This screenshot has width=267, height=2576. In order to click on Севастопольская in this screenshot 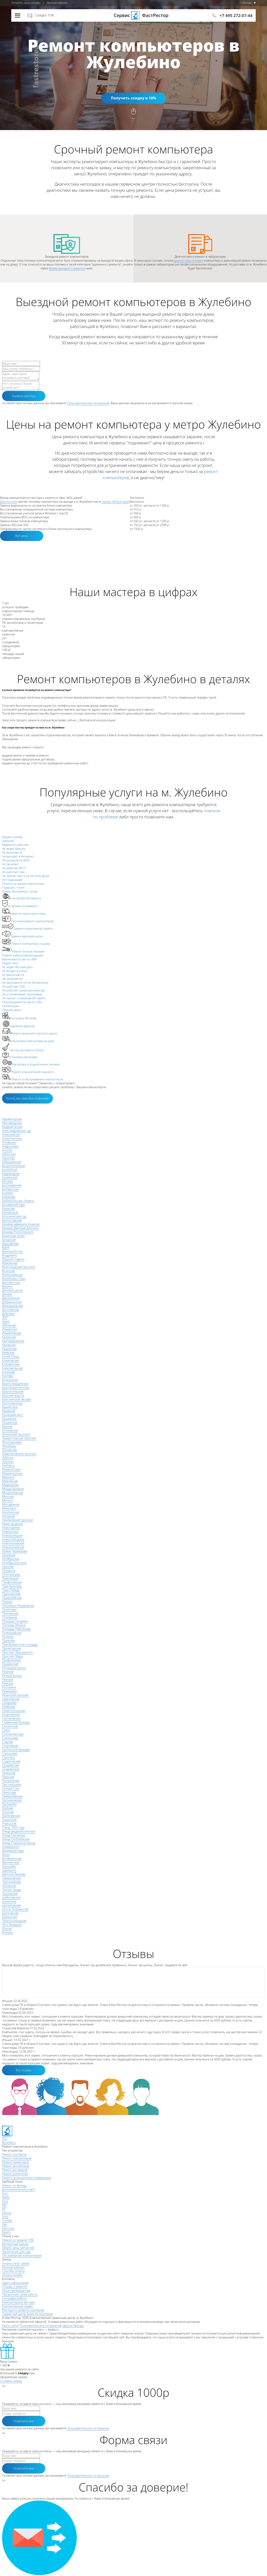, I will do `click(13, 1711)`.